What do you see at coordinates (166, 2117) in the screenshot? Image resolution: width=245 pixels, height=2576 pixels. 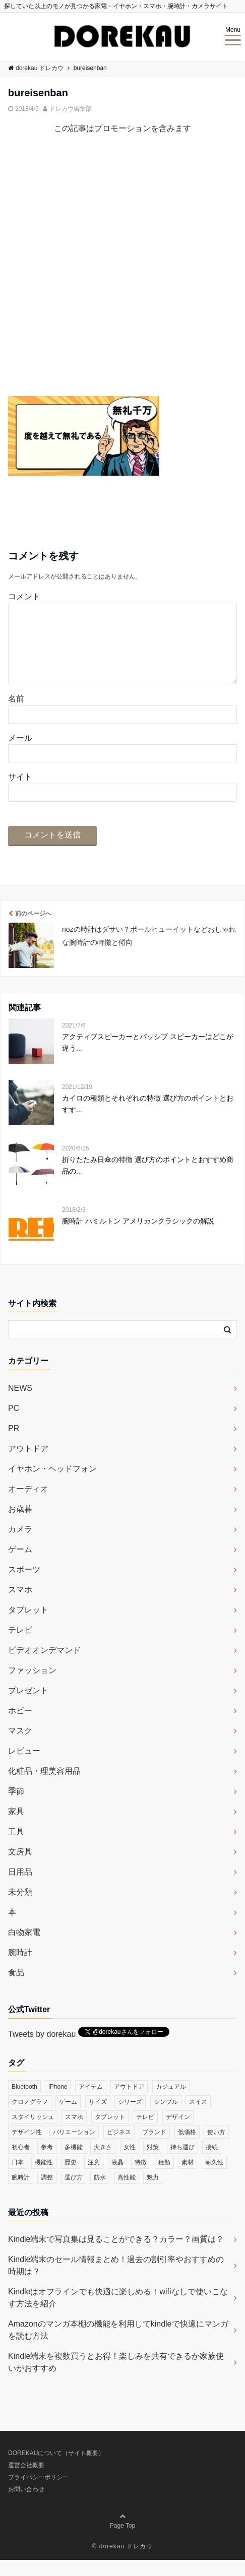 I see `シンプル [シンプル (79個の項目)]` at bounding box center [166, 2117].